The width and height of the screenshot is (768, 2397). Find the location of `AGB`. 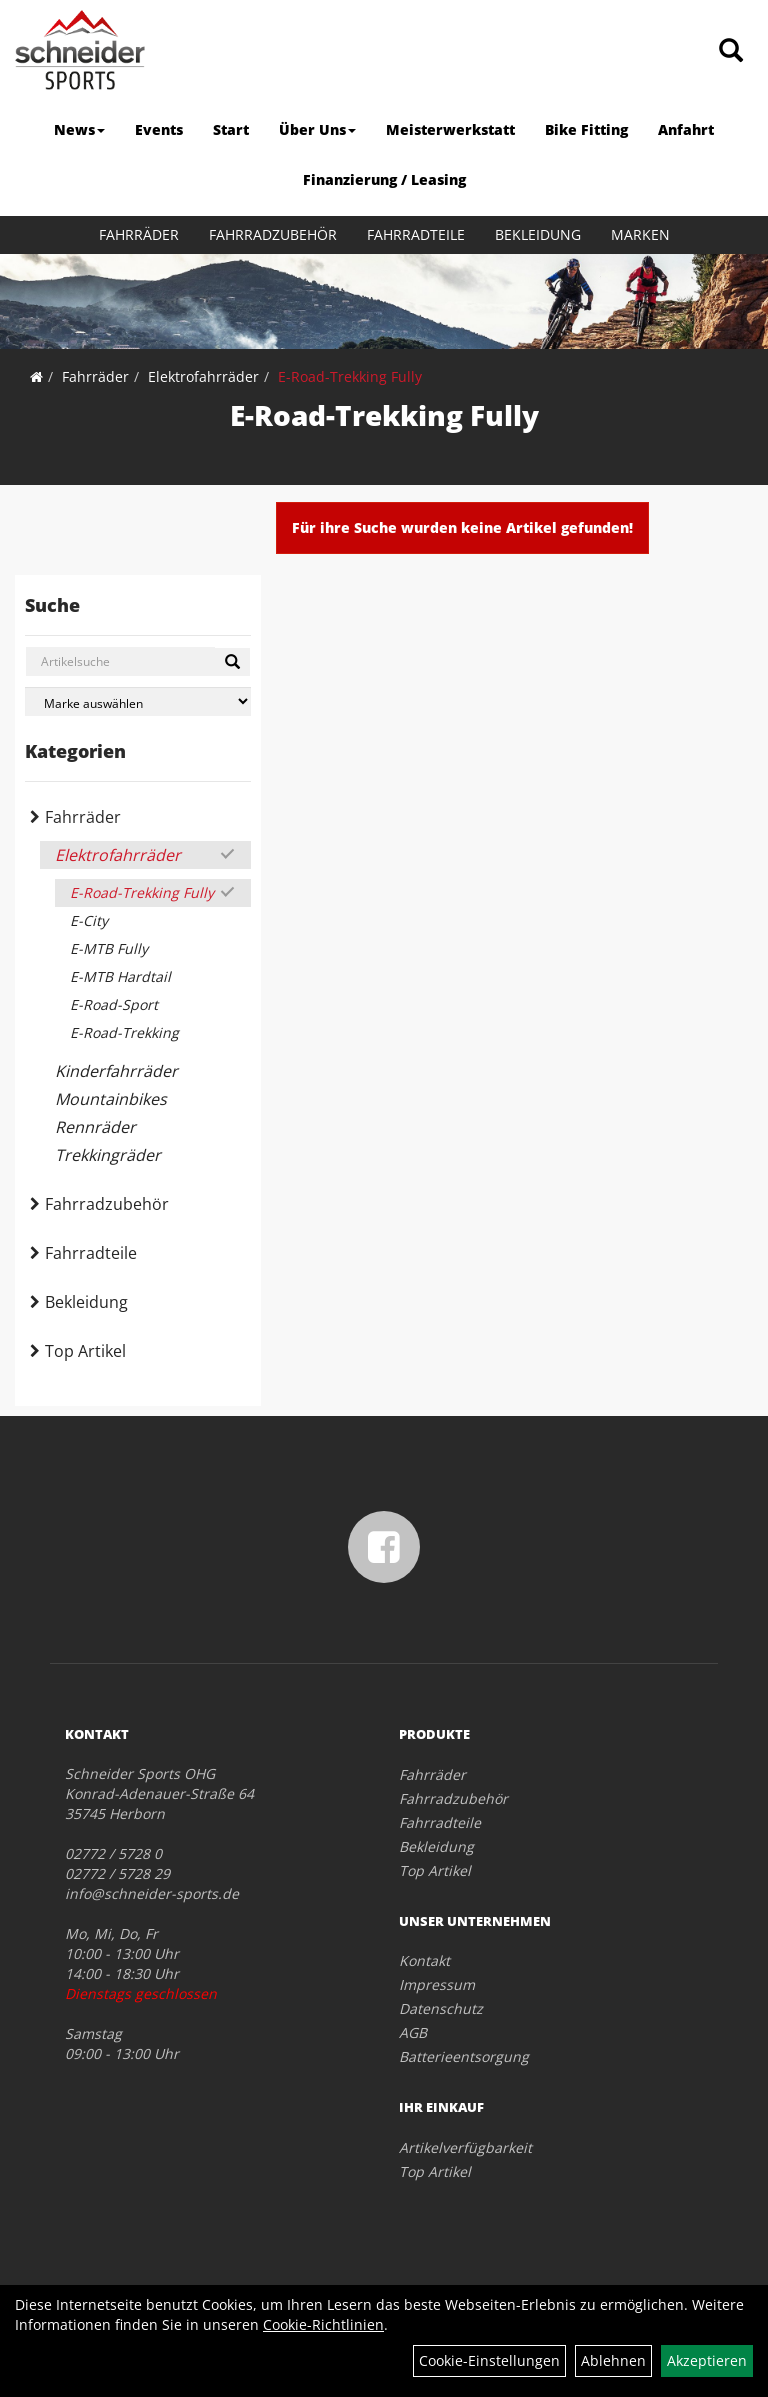

AGB is located at coordinates (413, 2032).